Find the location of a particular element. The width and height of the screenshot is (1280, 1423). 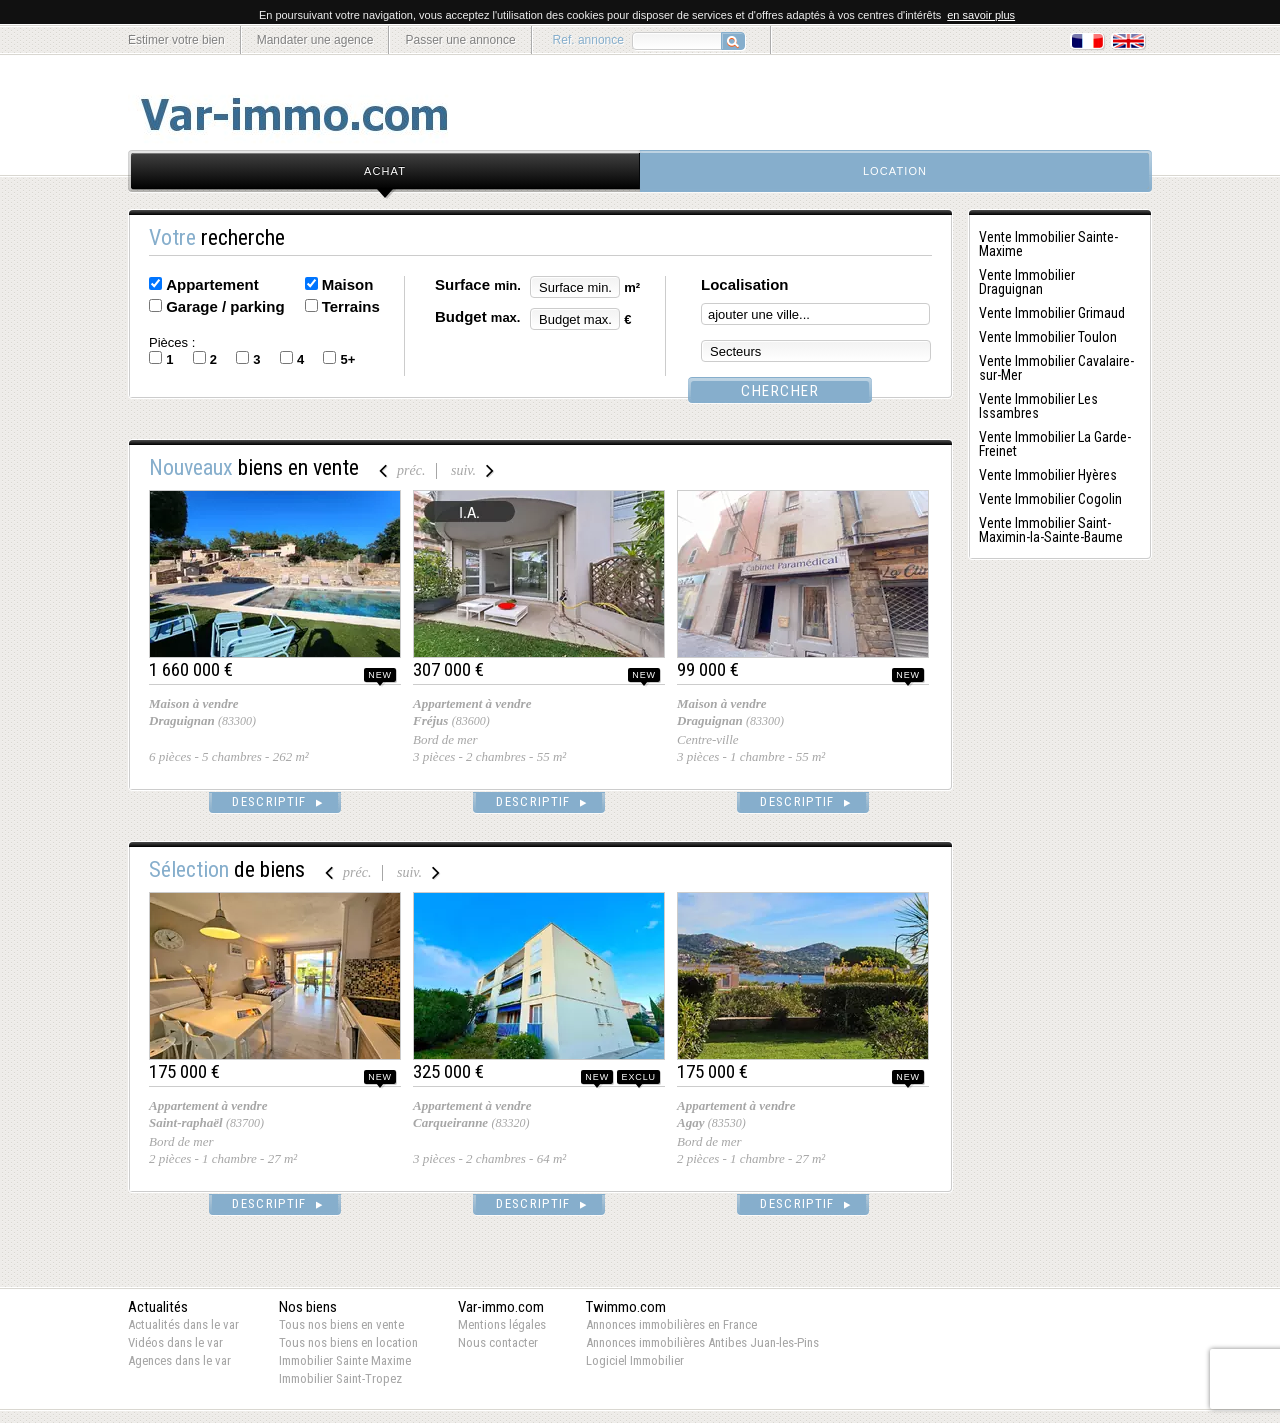

m² is located at coordinates (632, 287).